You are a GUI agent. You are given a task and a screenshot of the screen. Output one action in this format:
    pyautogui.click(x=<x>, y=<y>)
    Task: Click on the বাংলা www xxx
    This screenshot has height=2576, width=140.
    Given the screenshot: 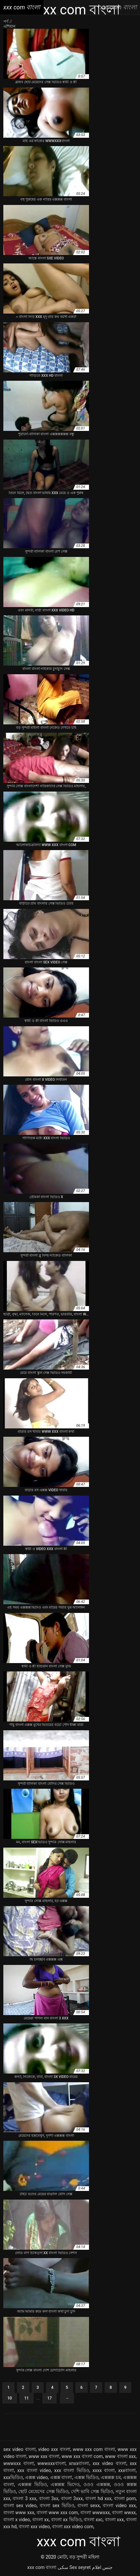 What is the action you would take?
    pyautogui.click(x=18, y=2512)
    